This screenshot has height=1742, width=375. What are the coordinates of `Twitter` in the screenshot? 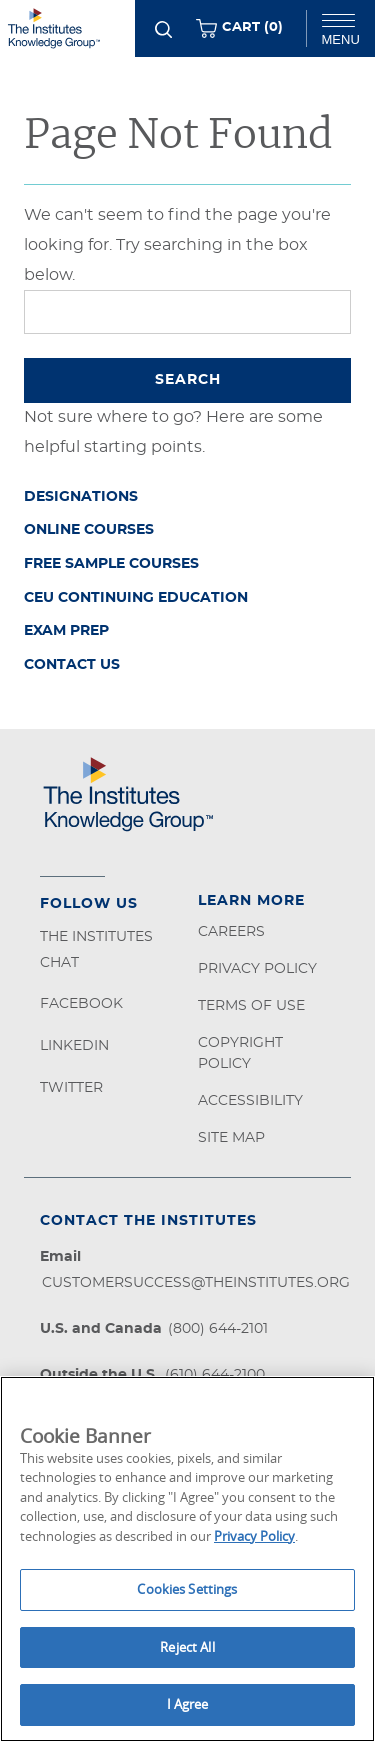 It's located at (71, 1088).